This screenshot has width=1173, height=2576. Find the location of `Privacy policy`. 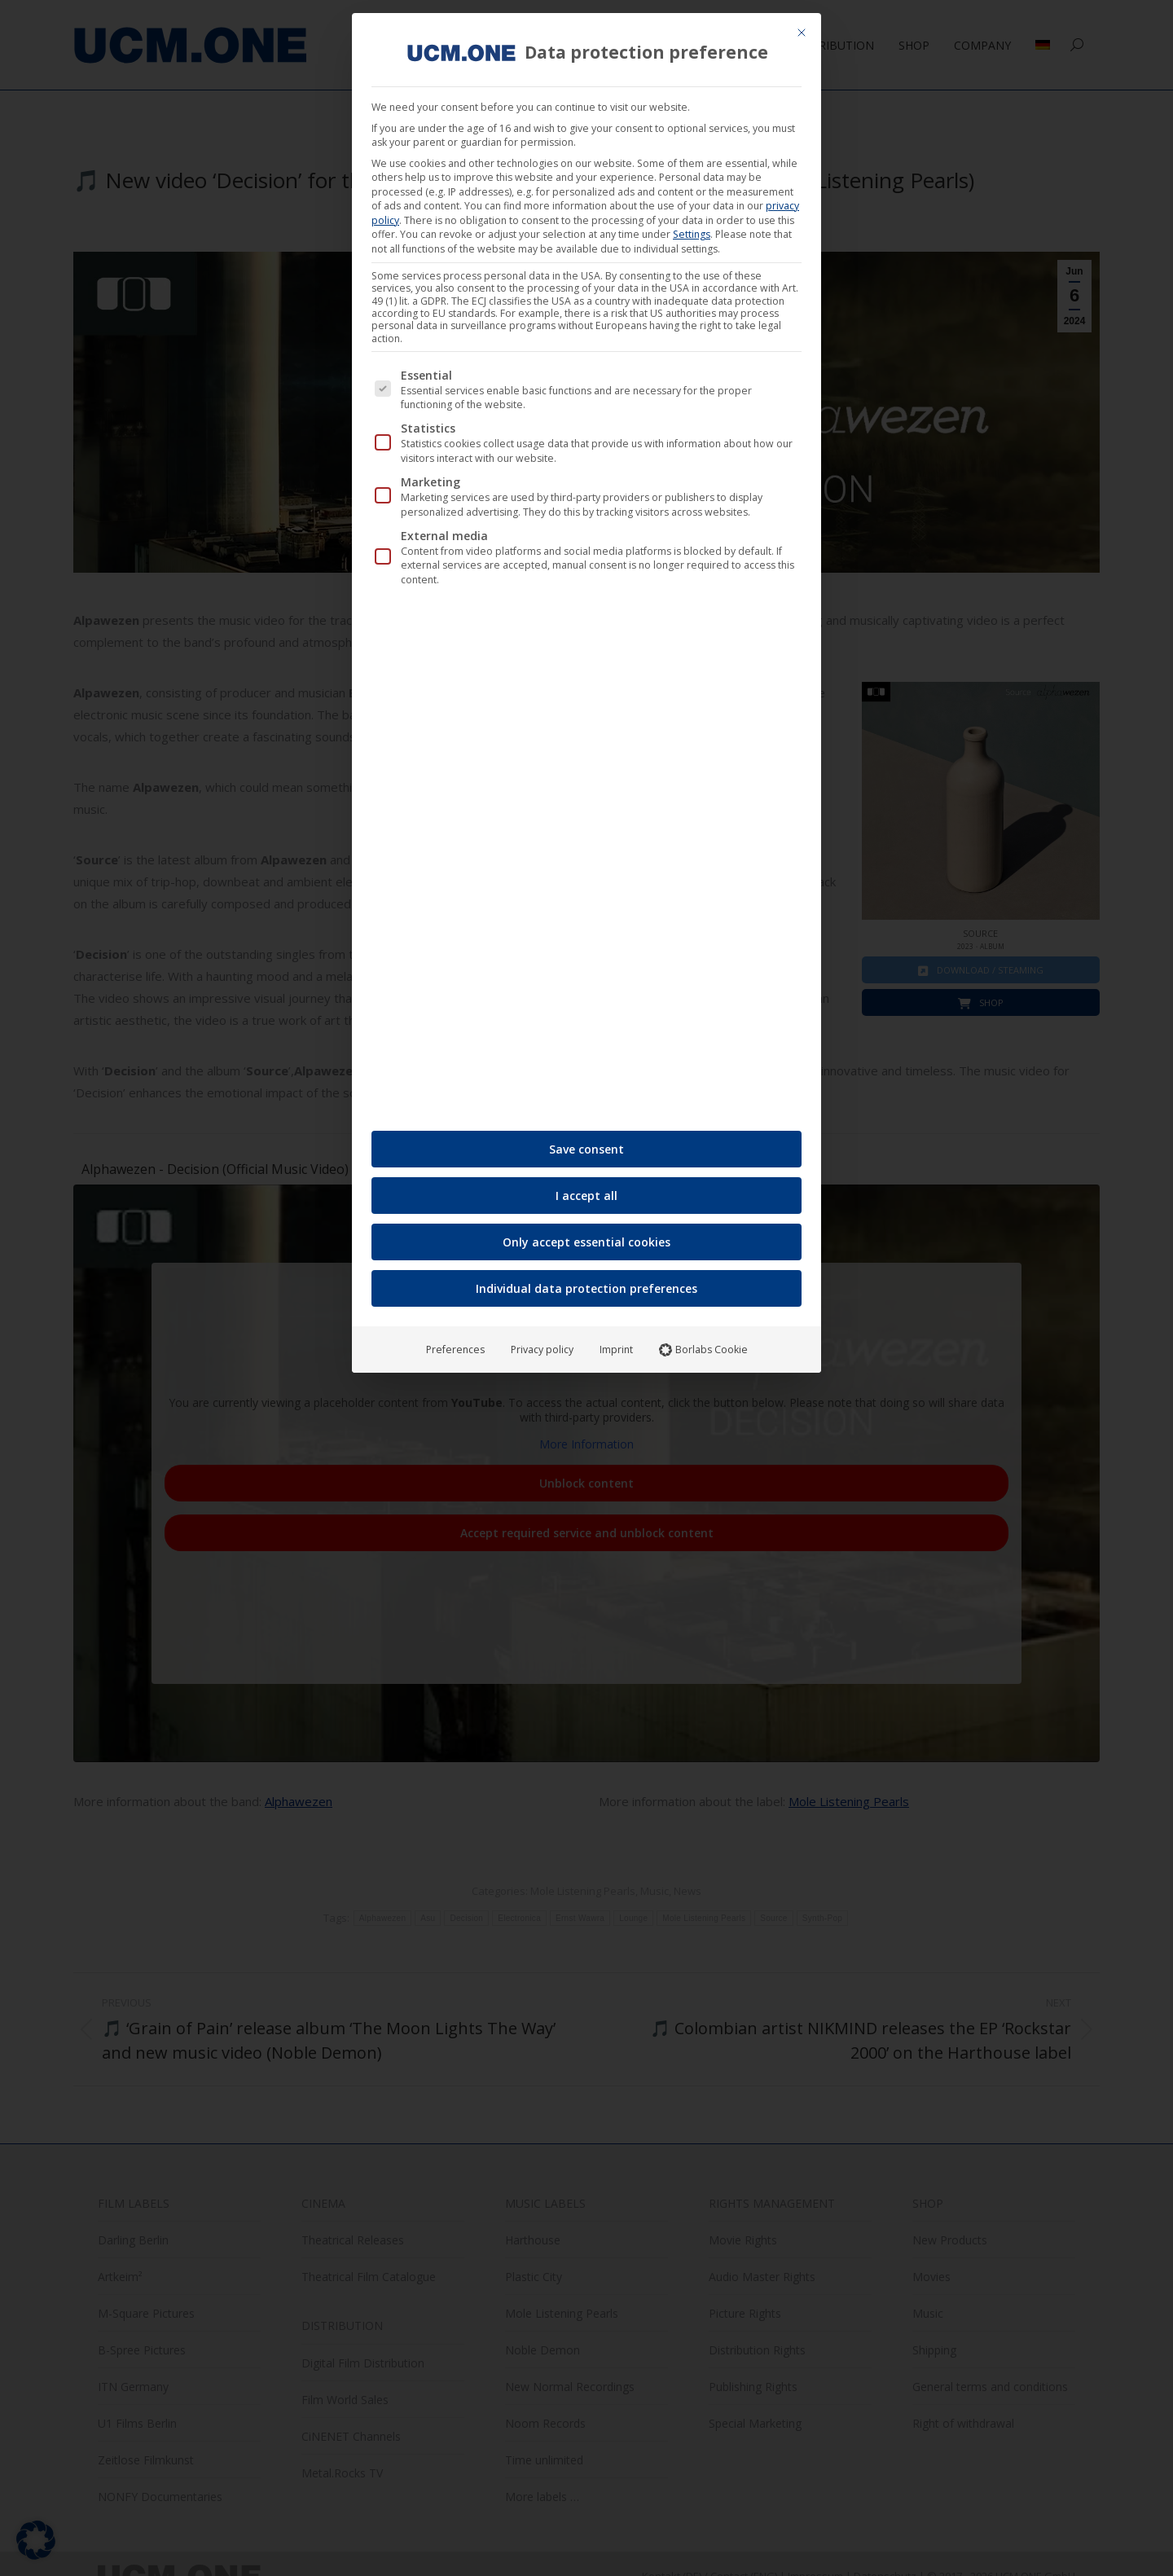

Privacy policy is located at coordinates (542, 641).